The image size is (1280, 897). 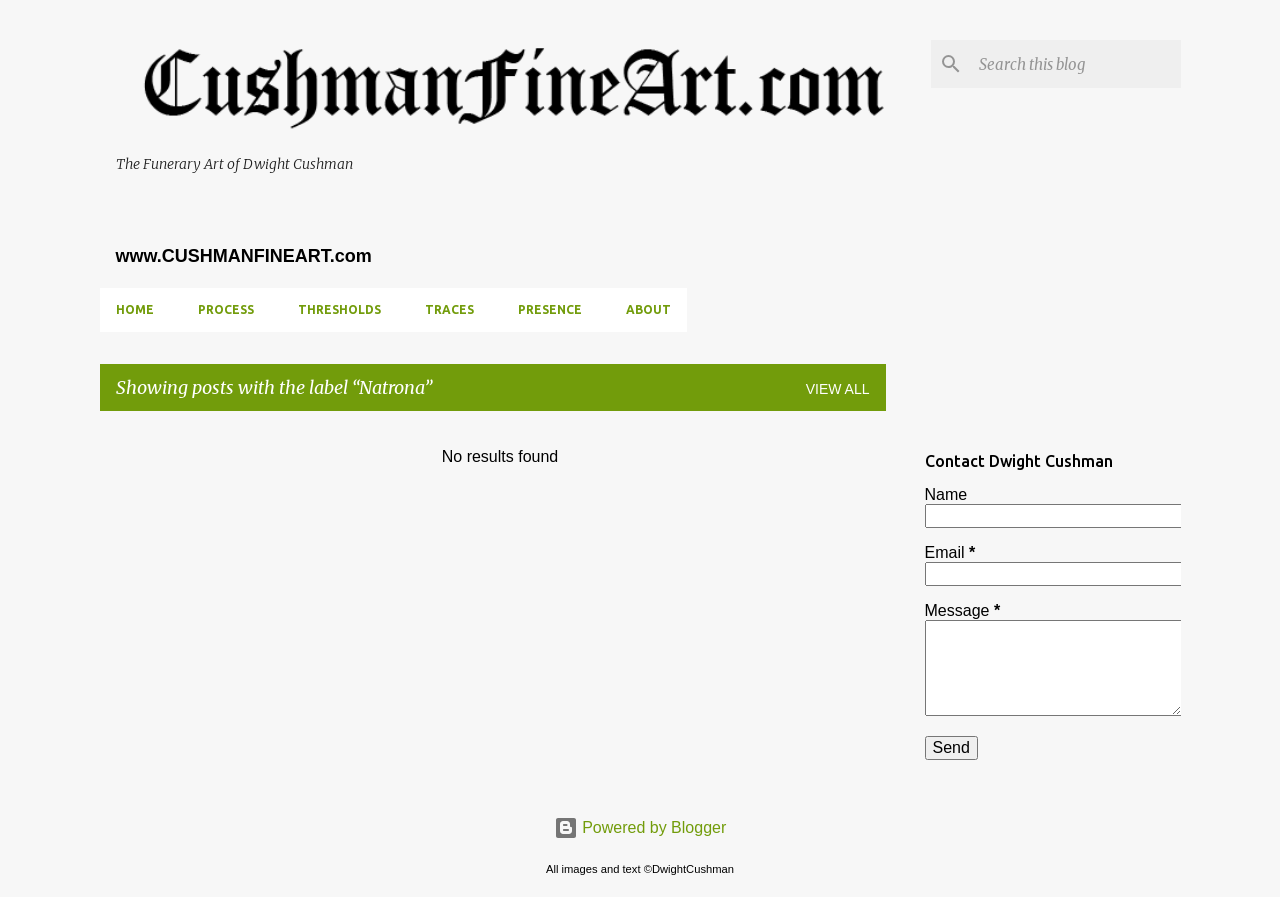 What do you see at coordinates (550, 309) in the screenshot?
I see `PRESENCE` at bounding box center [550, 309].